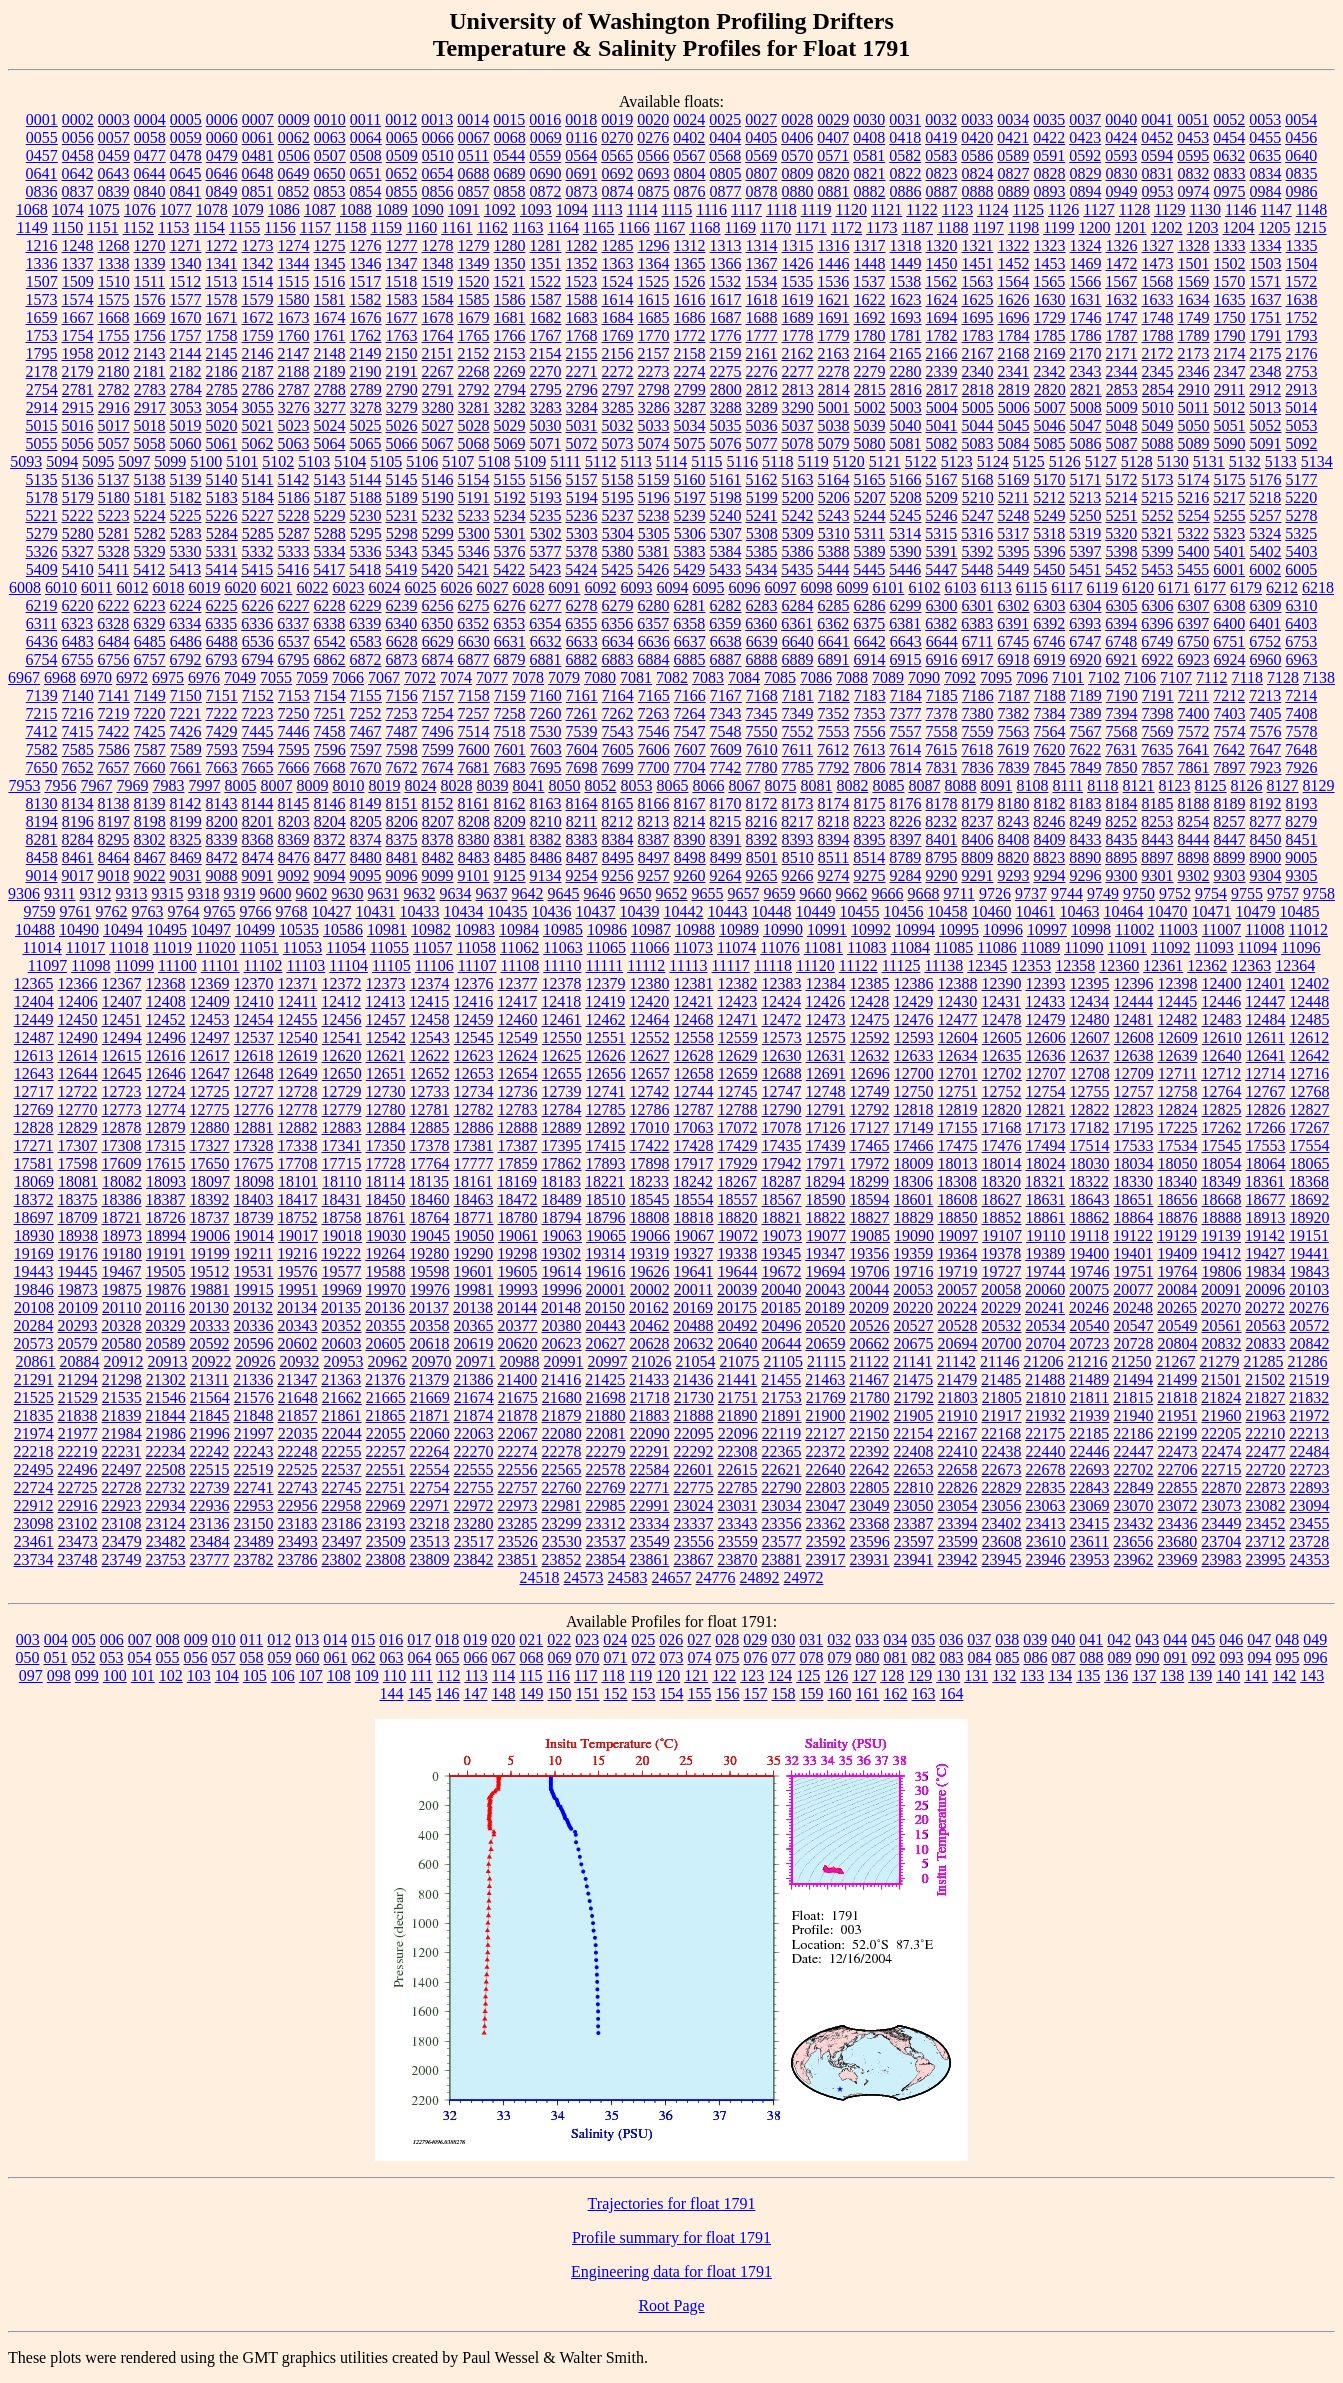 This screenshot has width=1343, height=2383. What do you see at coordinates (826, 1559) in the screenshot?
I see `23917` at bounding box center [826, 1559].